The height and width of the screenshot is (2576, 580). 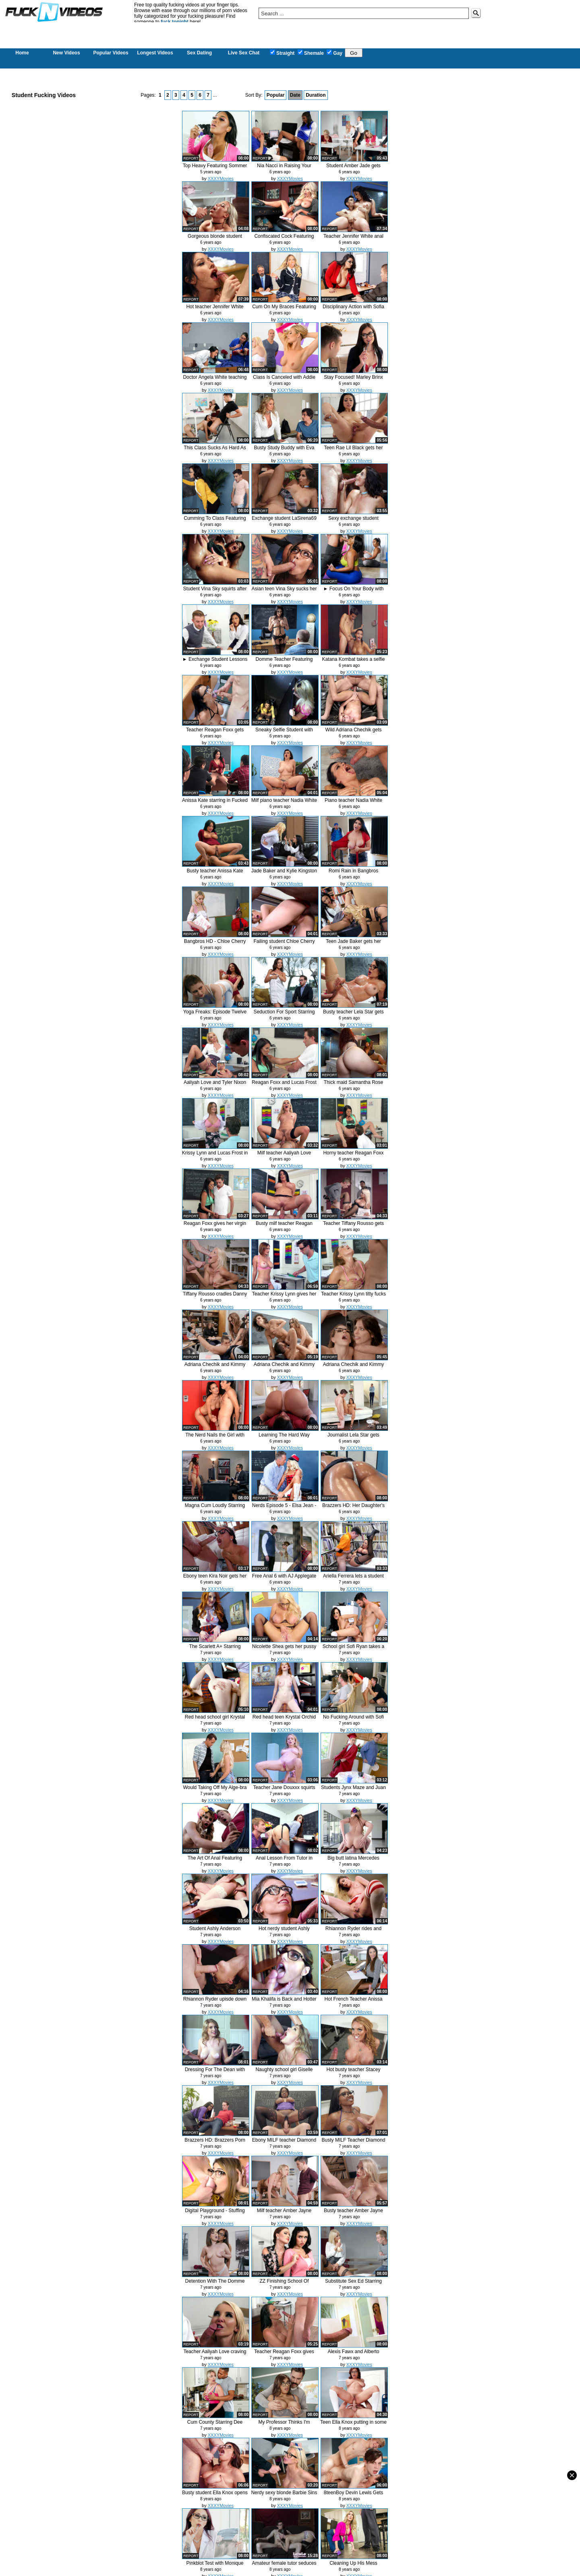 What do you see at coordinates (284, 2354) in the screenshot?
I see `Teacher Reagan Foxx gives her stu...` at bounding box center [284, 2354].